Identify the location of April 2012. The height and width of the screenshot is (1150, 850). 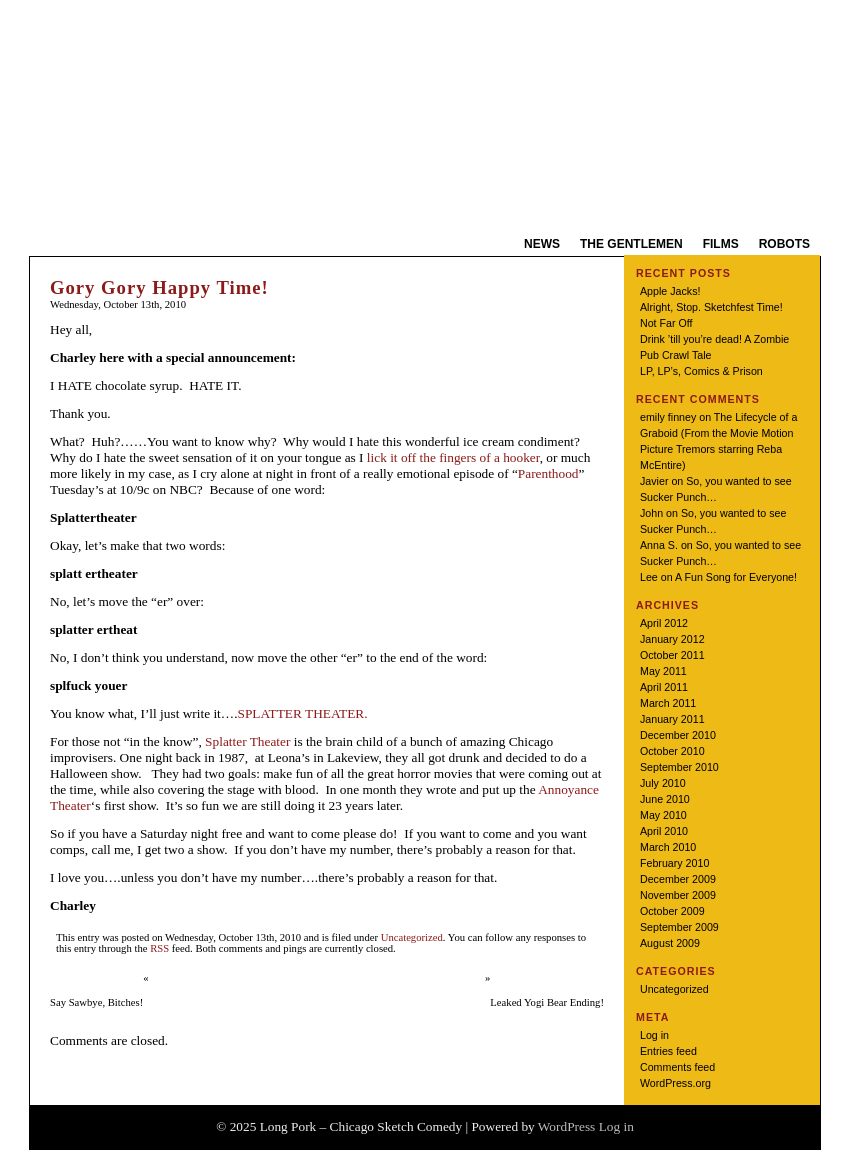
(664, 623).